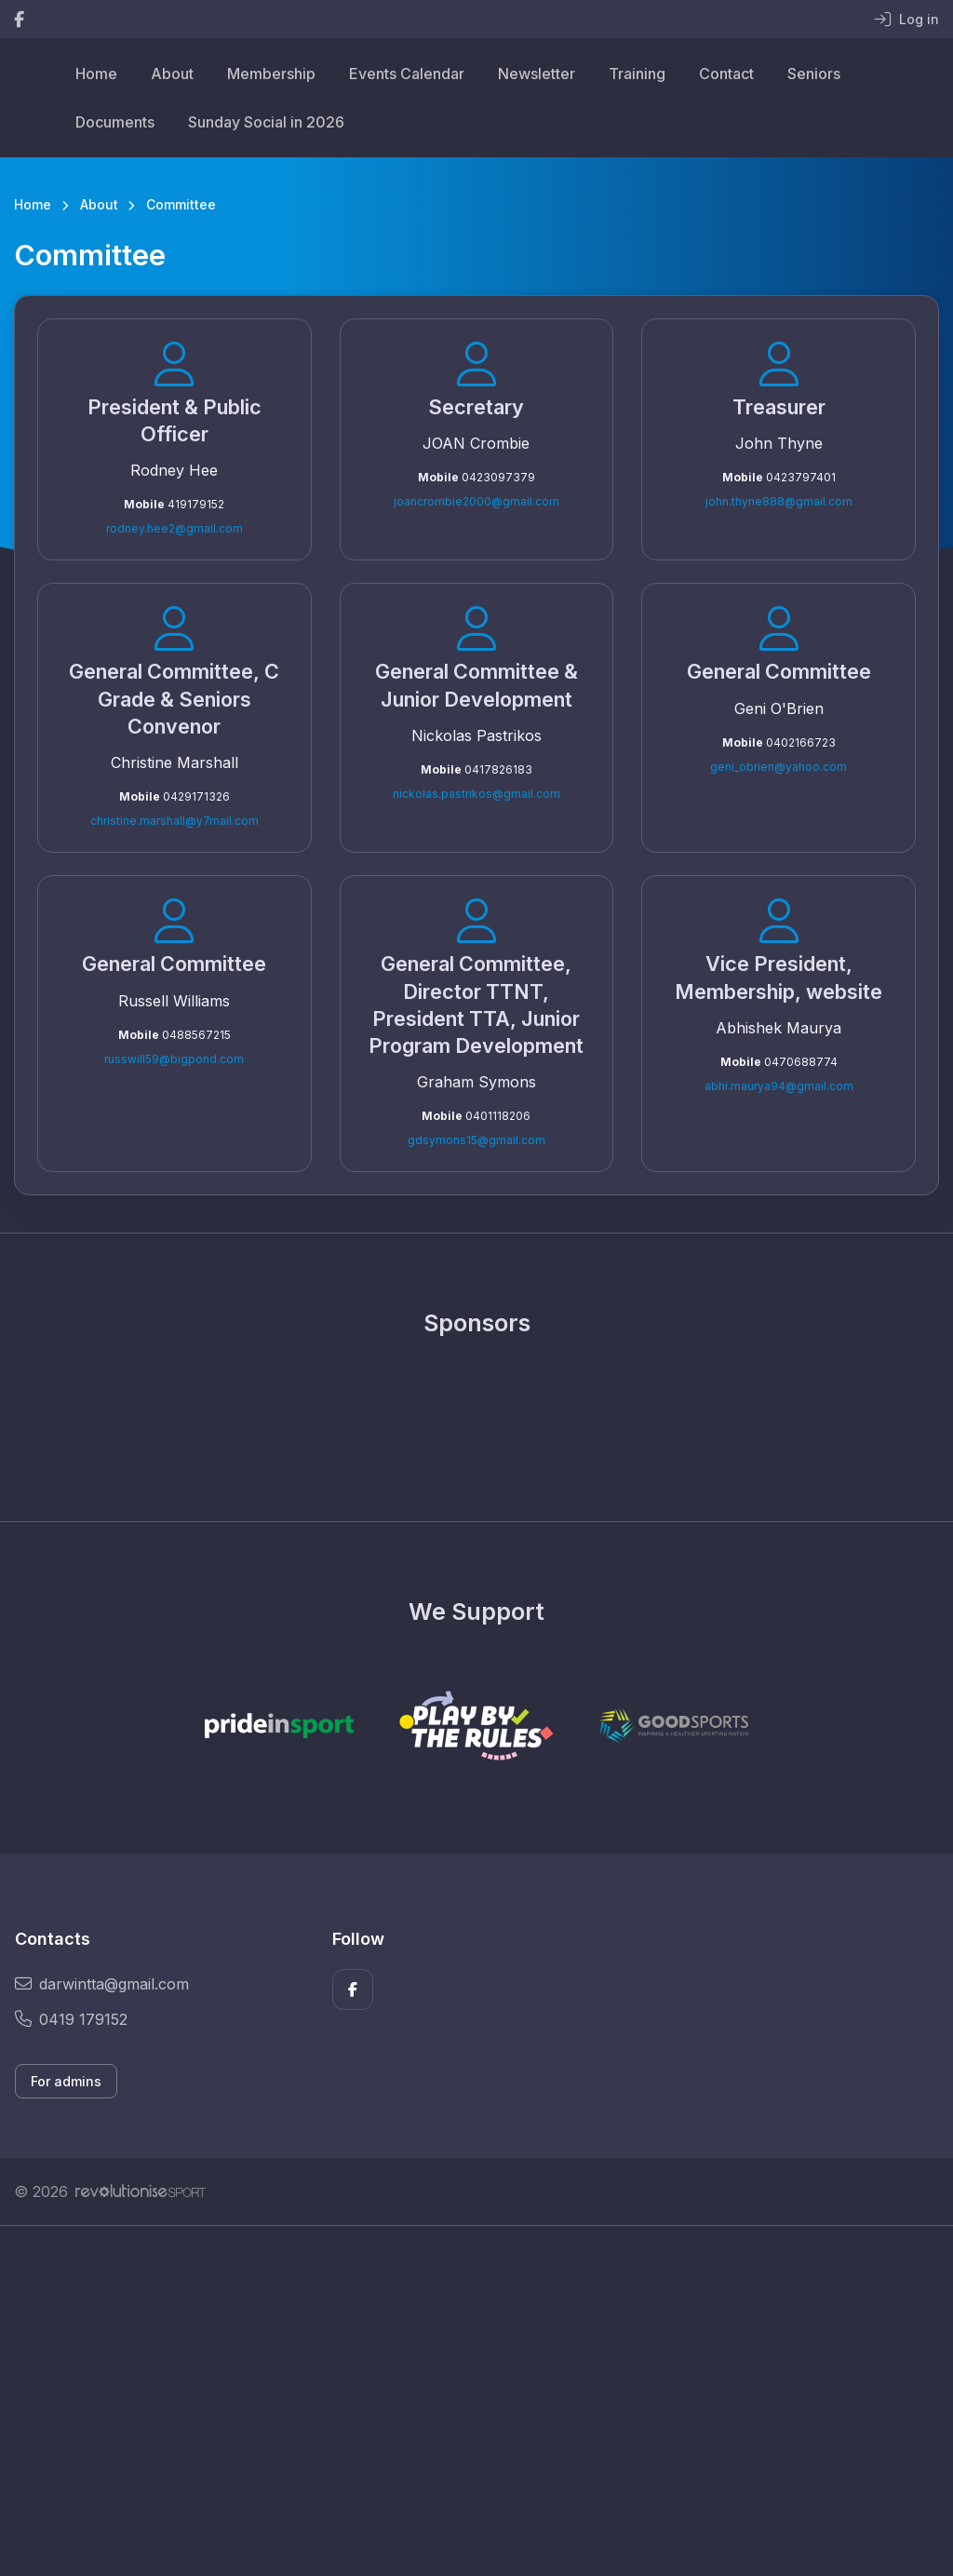 The image size is (953, 2576). I want to click on Membership, so click(271, 73).